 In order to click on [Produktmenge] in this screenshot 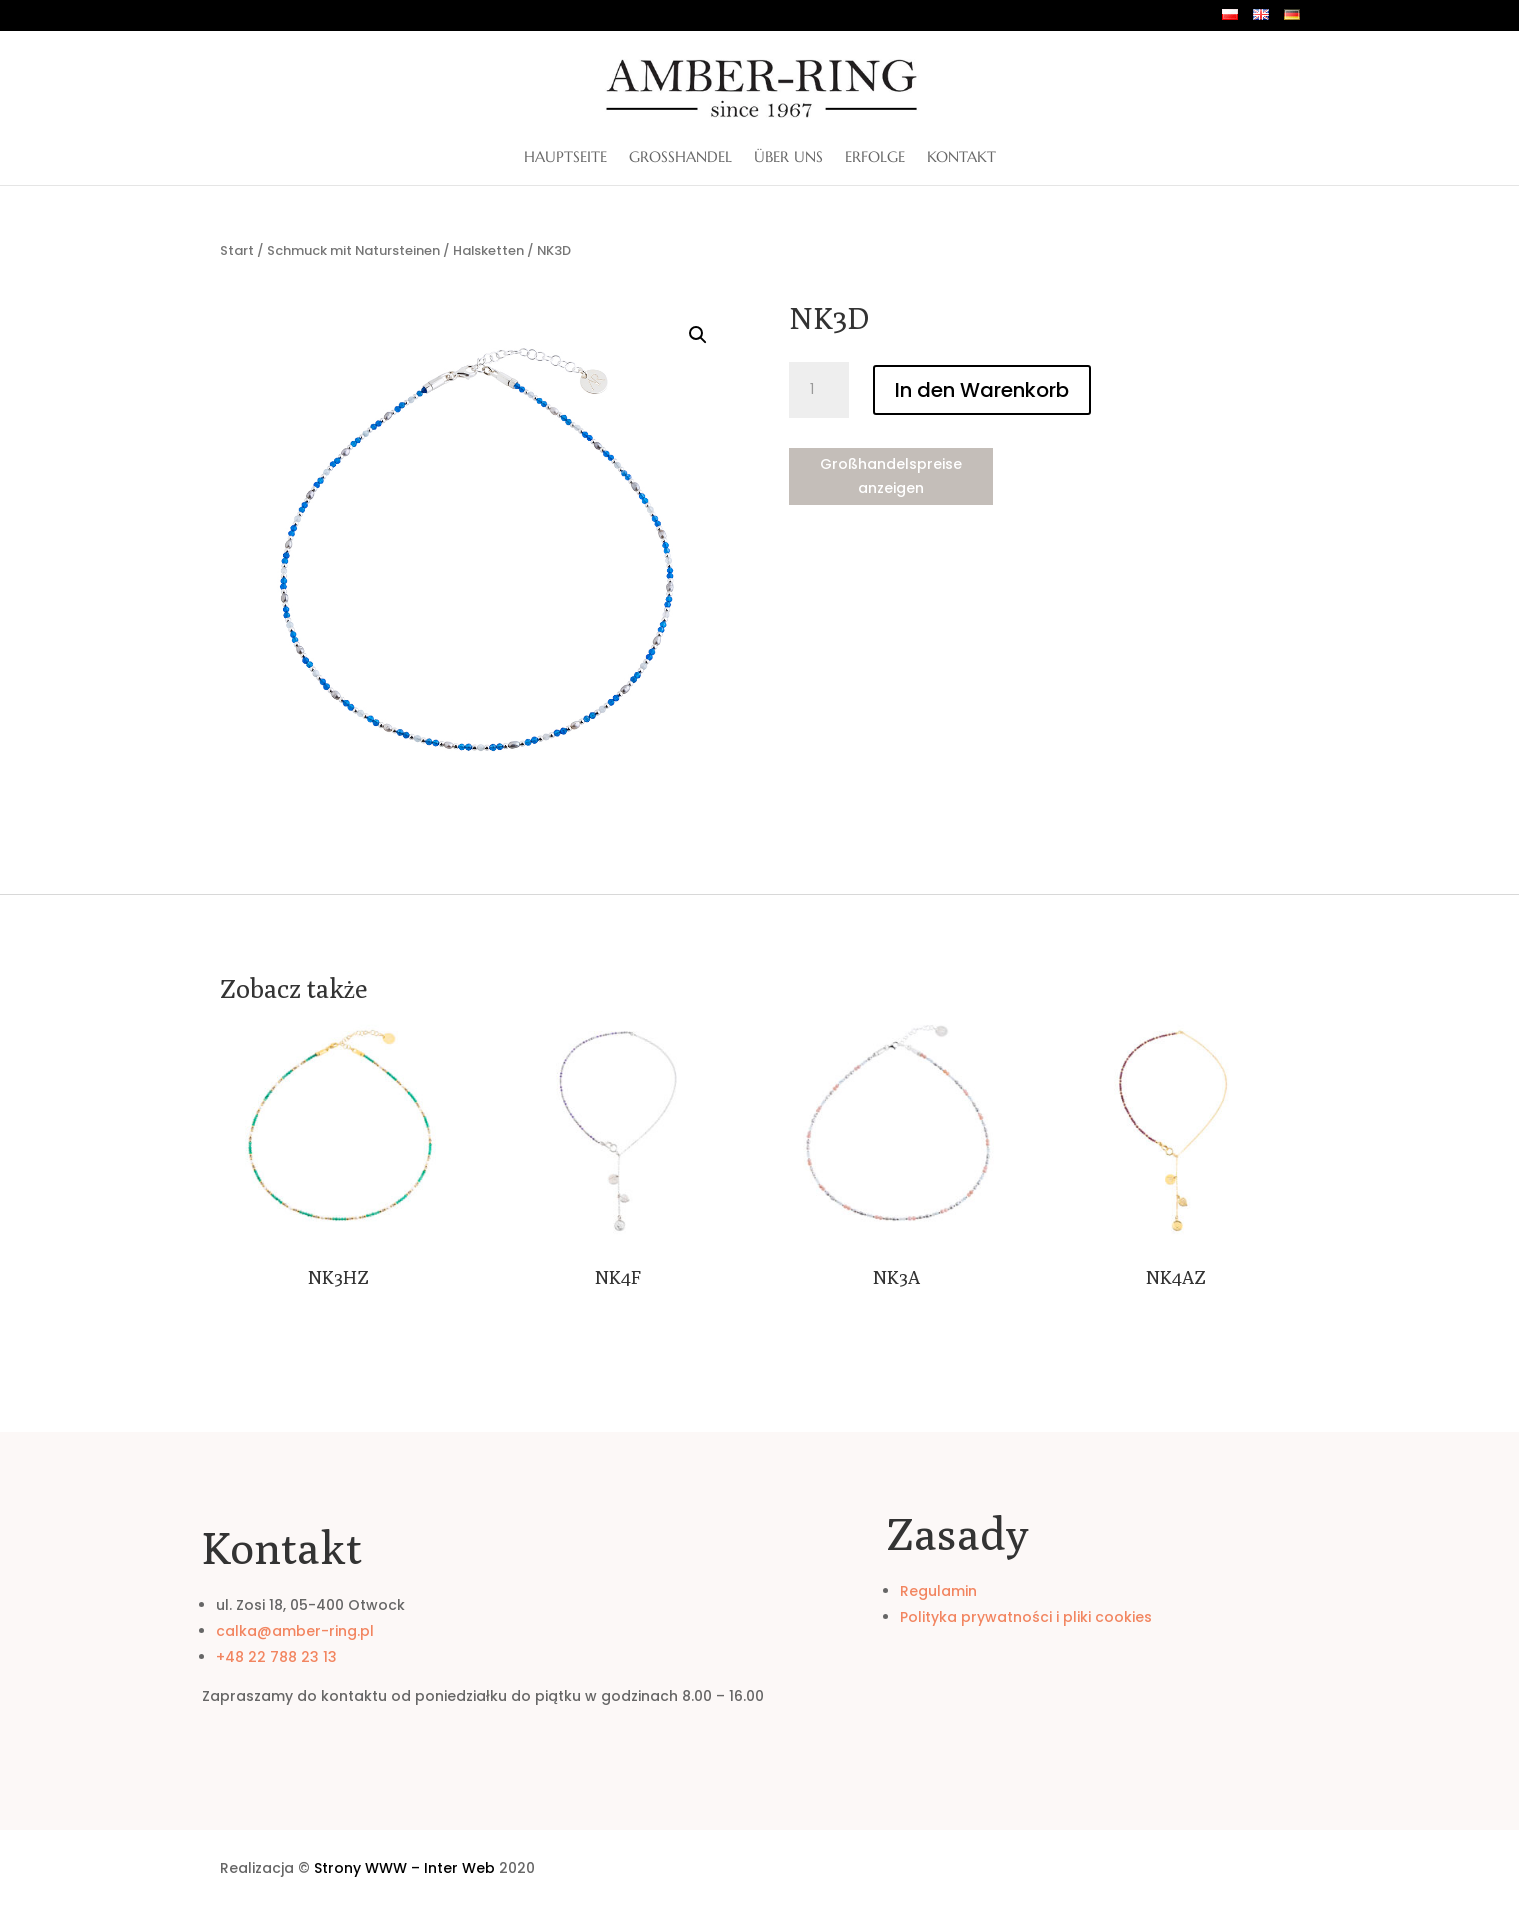, I will do `click(819, 390)`.